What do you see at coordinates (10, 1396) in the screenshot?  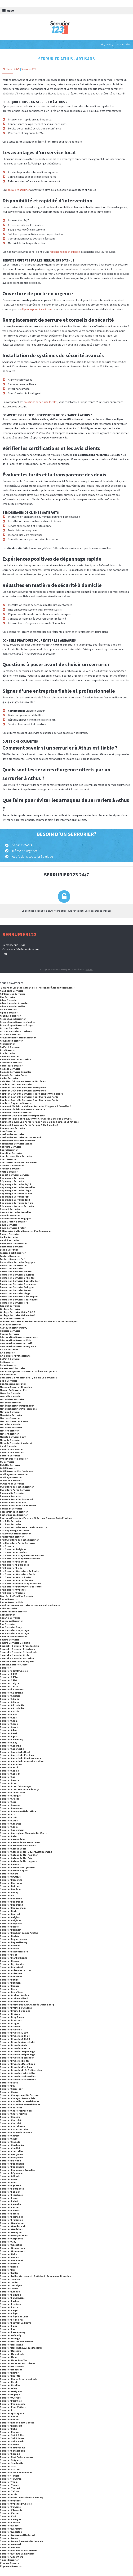 I see `marseille serrurier` at bounding box center [10, 1396].